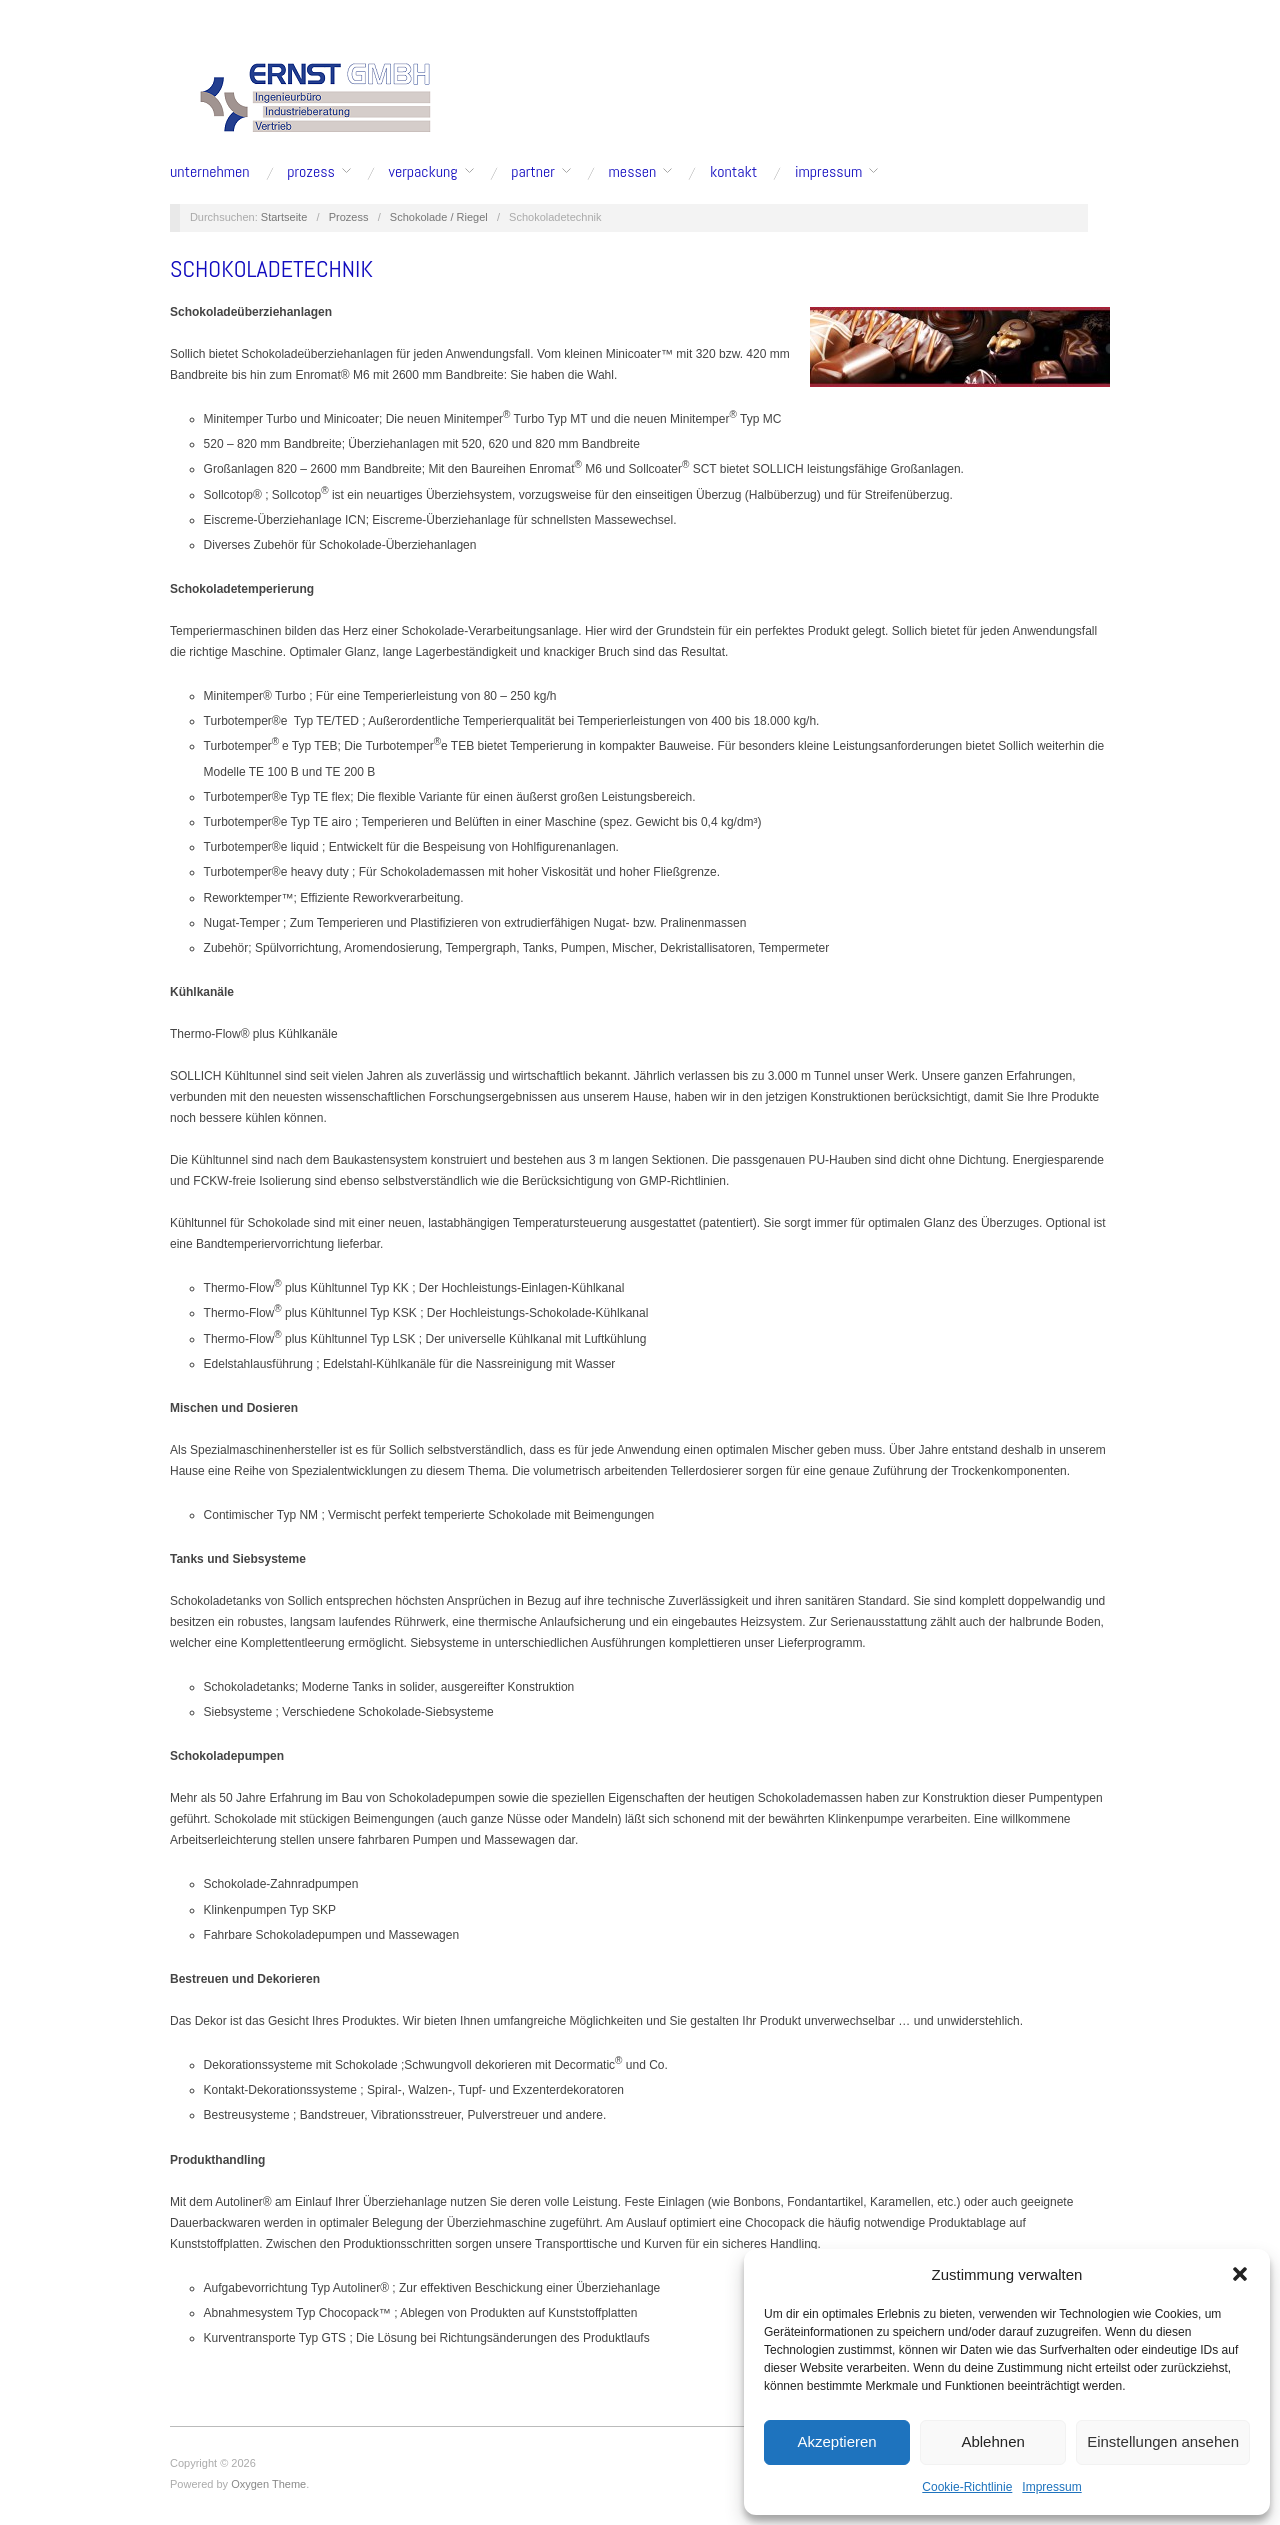 Image resolution: width=1280 pixels, height=2525 pixels. Describe the element at coordinates (992, 2441) in the screenshot. I see `Ablehnen` at that location.